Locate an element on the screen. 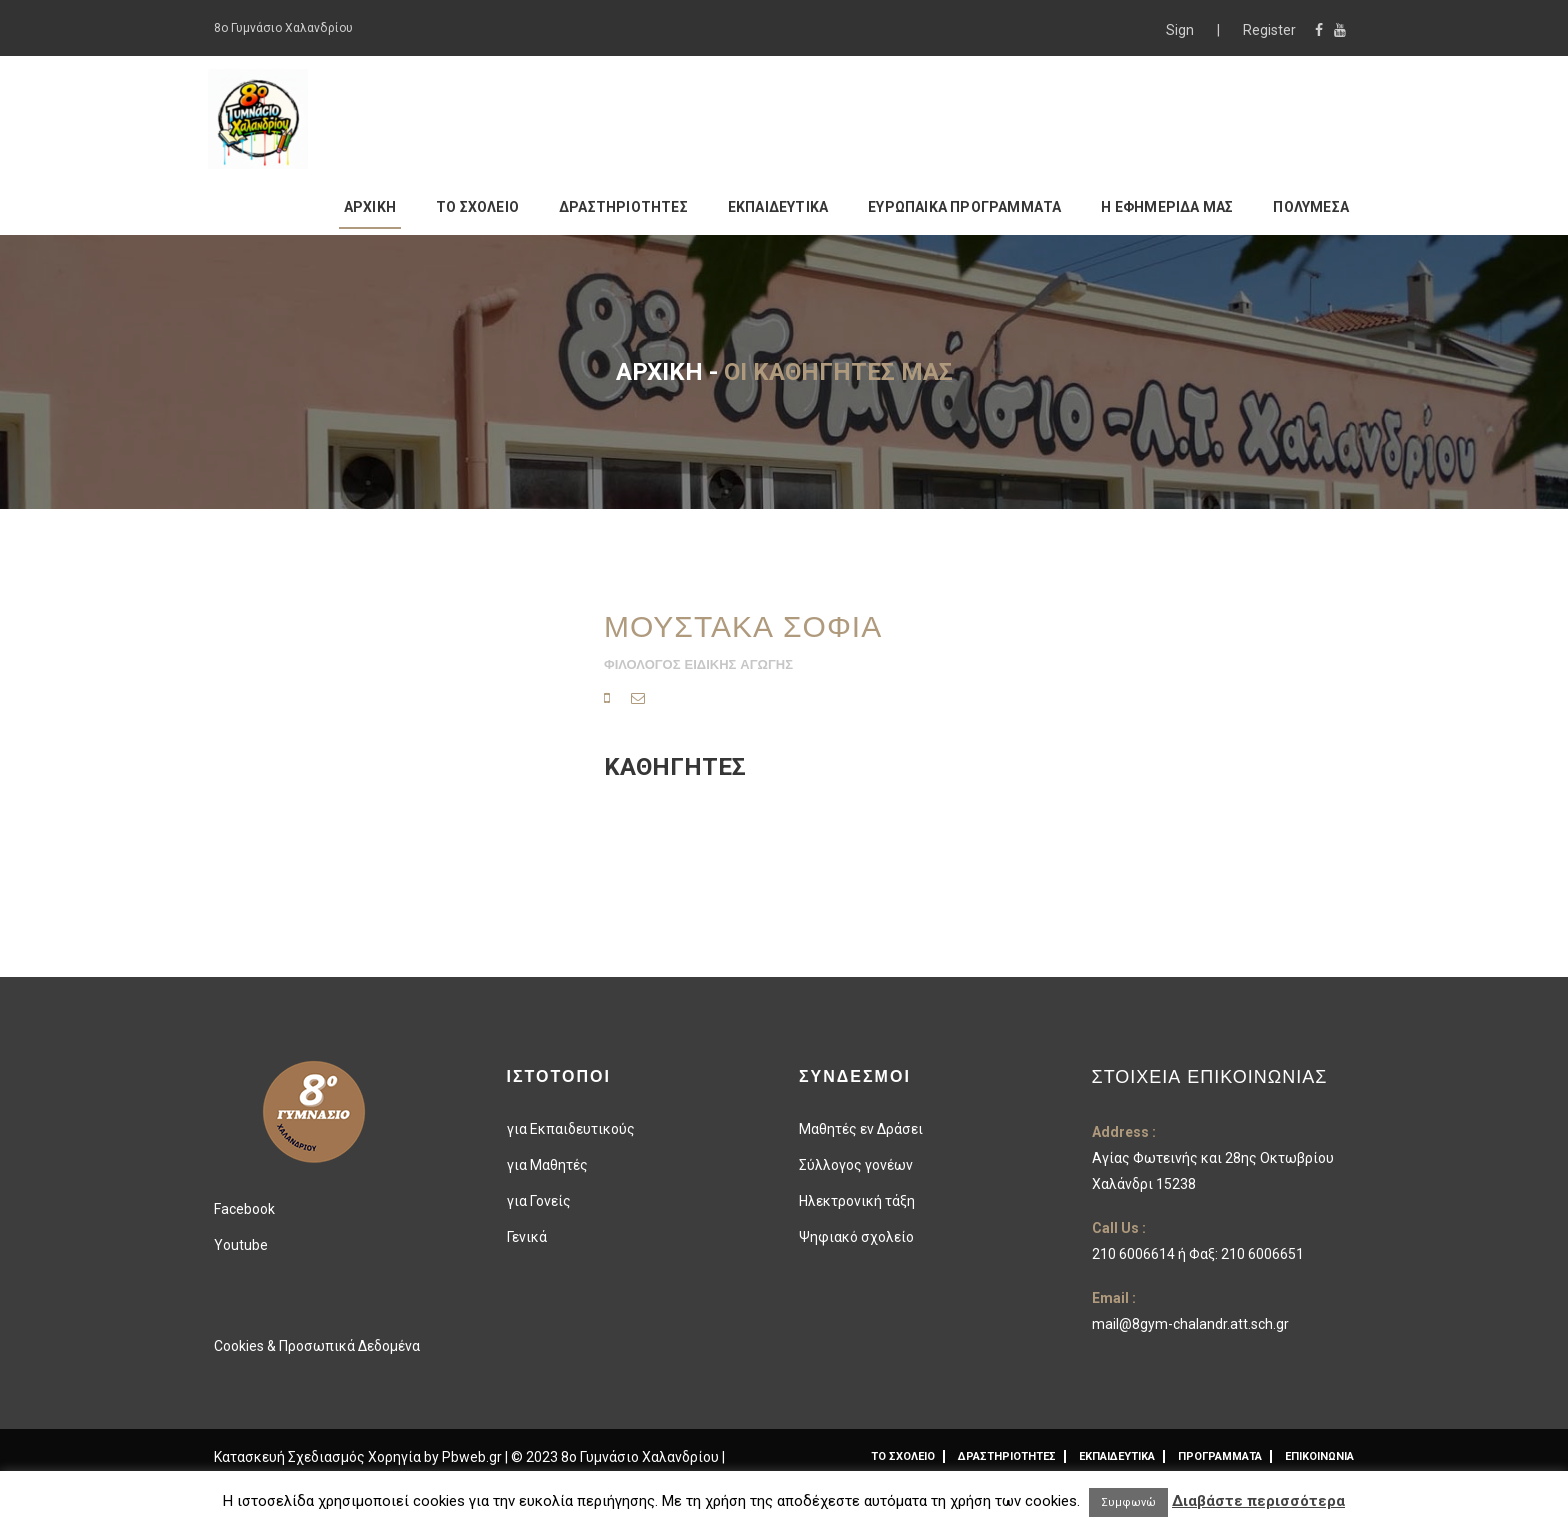  Αρχική is located at coordinates (659, 372).